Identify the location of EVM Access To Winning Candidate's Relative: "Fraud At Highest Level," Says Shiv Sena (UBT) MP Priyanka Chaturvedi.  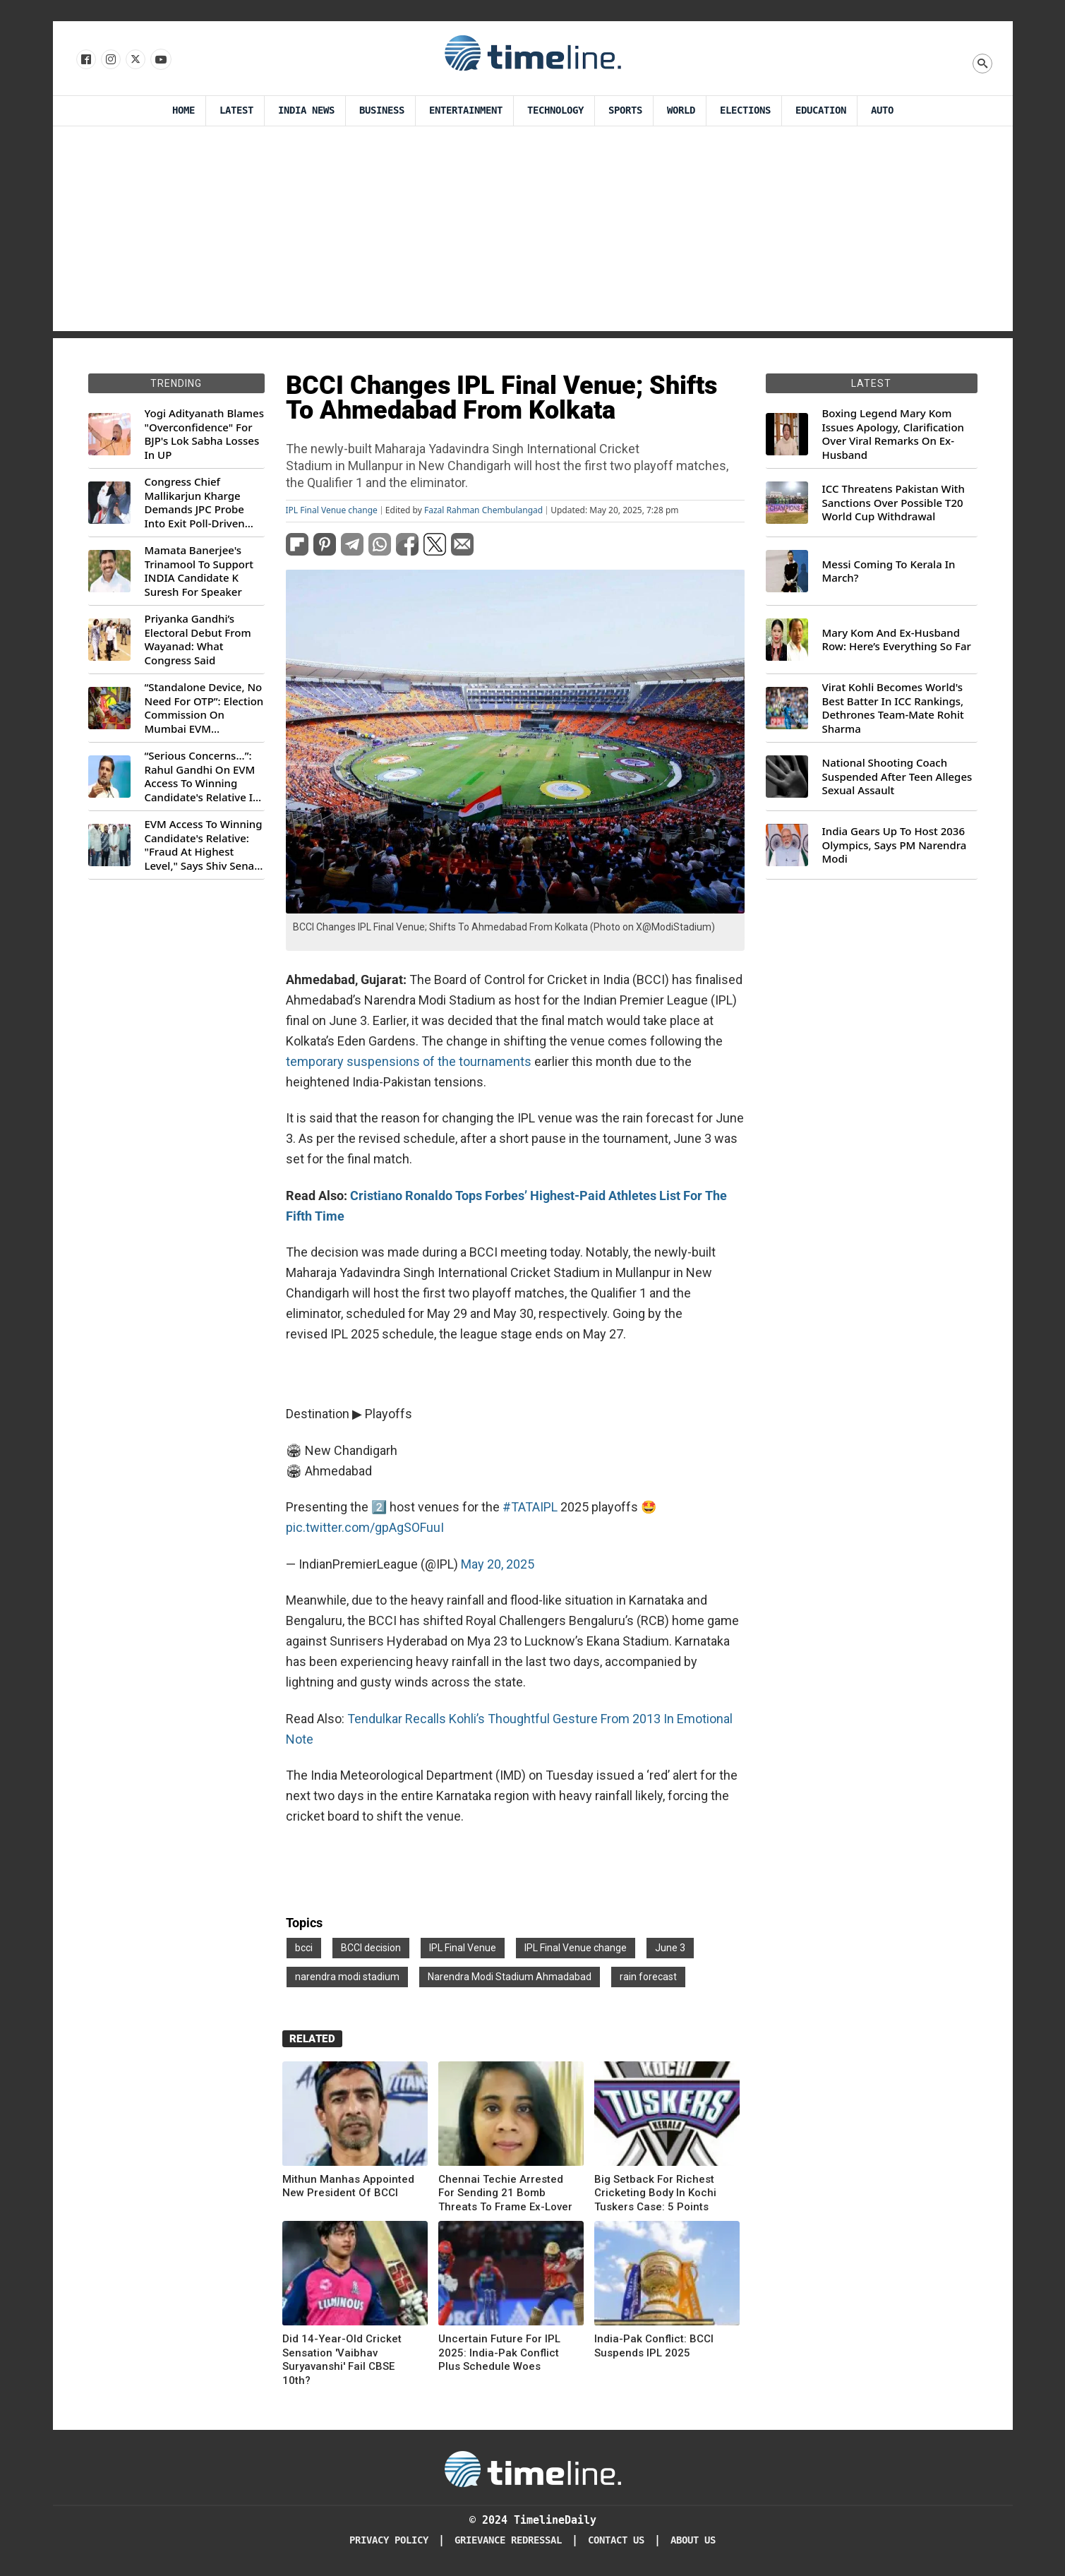
(204, 845).